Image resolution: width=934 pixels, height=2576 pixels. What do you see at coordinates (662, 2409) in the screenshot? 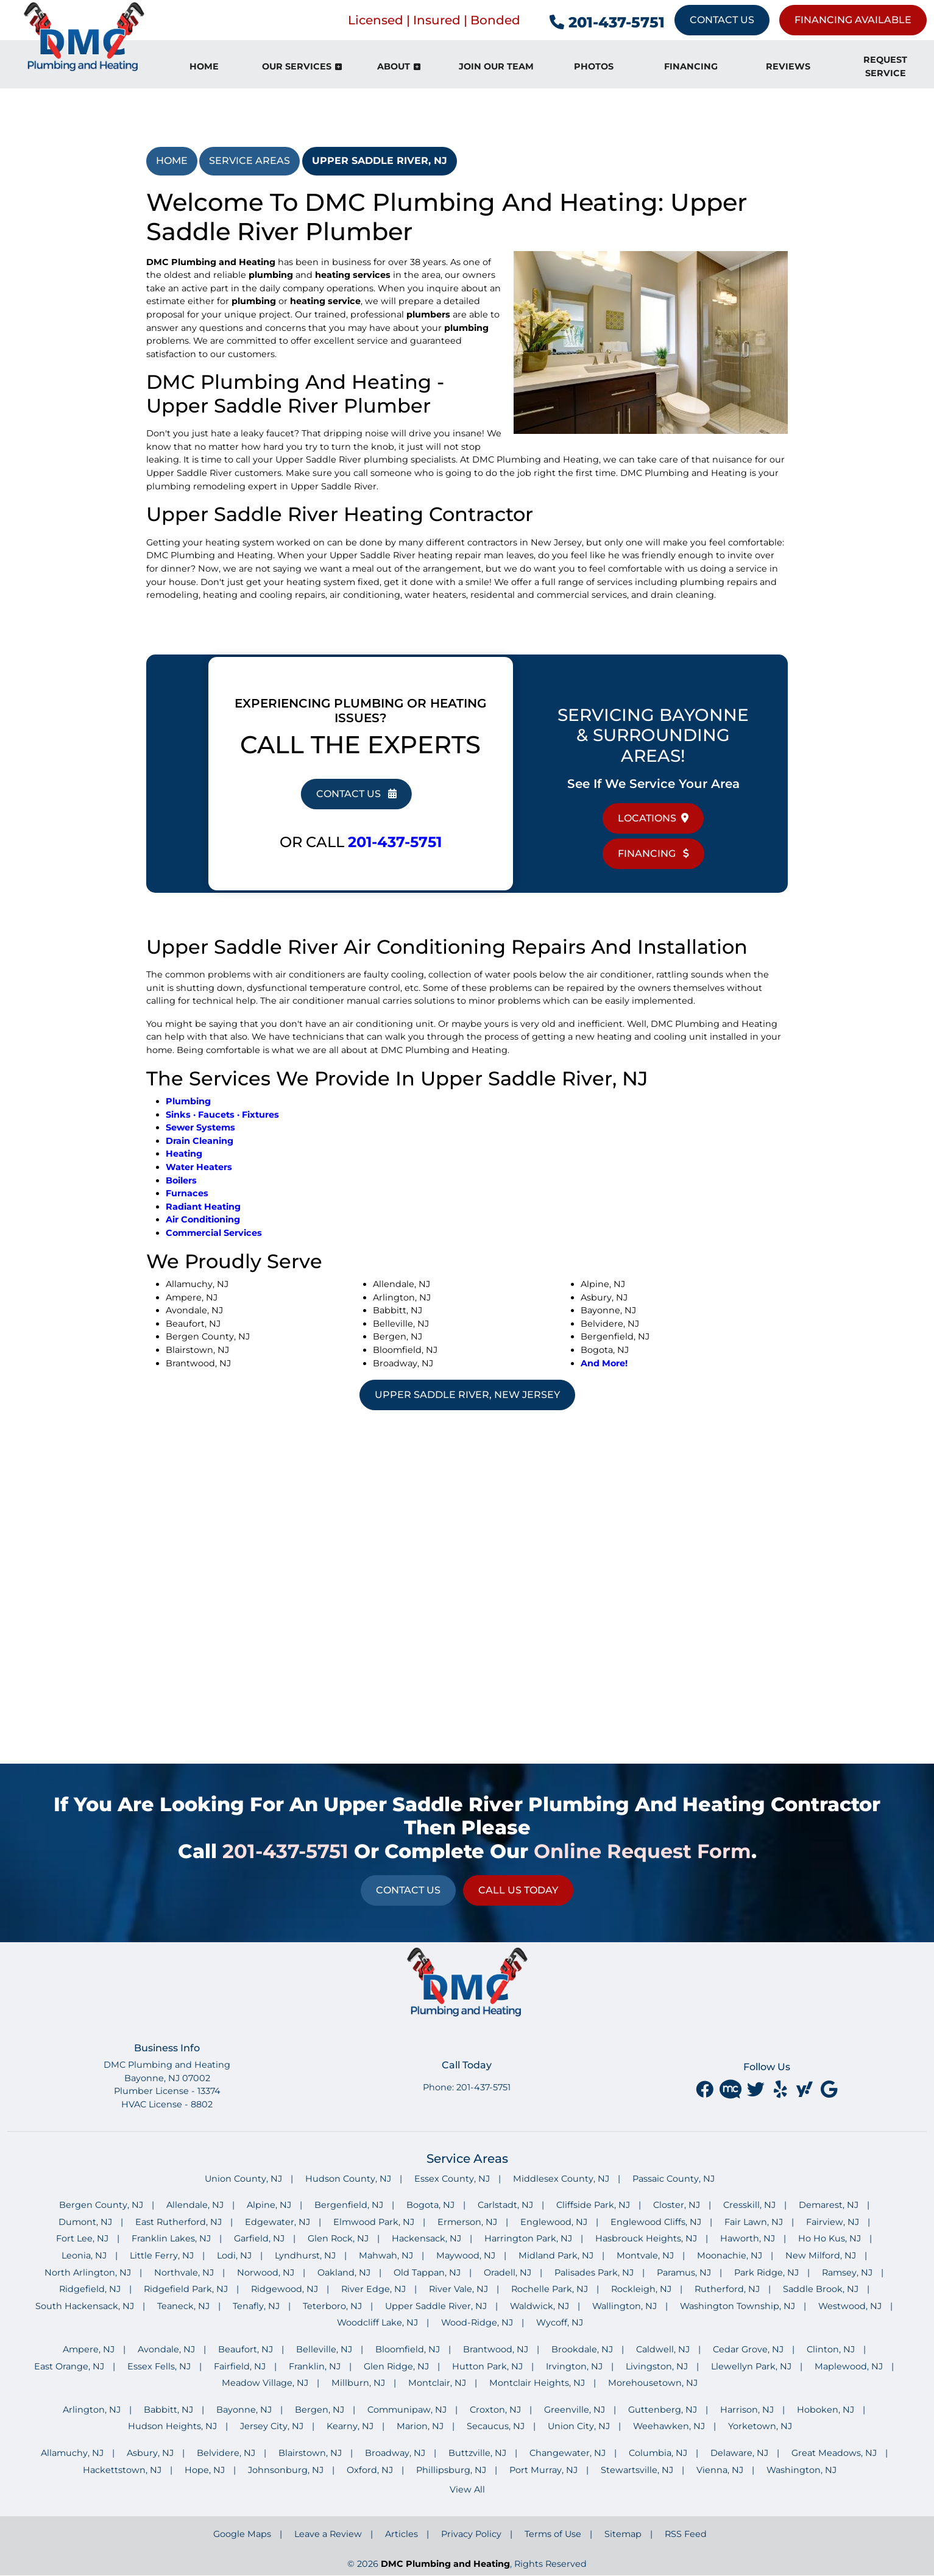
I see `Guttenberg, NJ` at bounding box center [662, 2409].